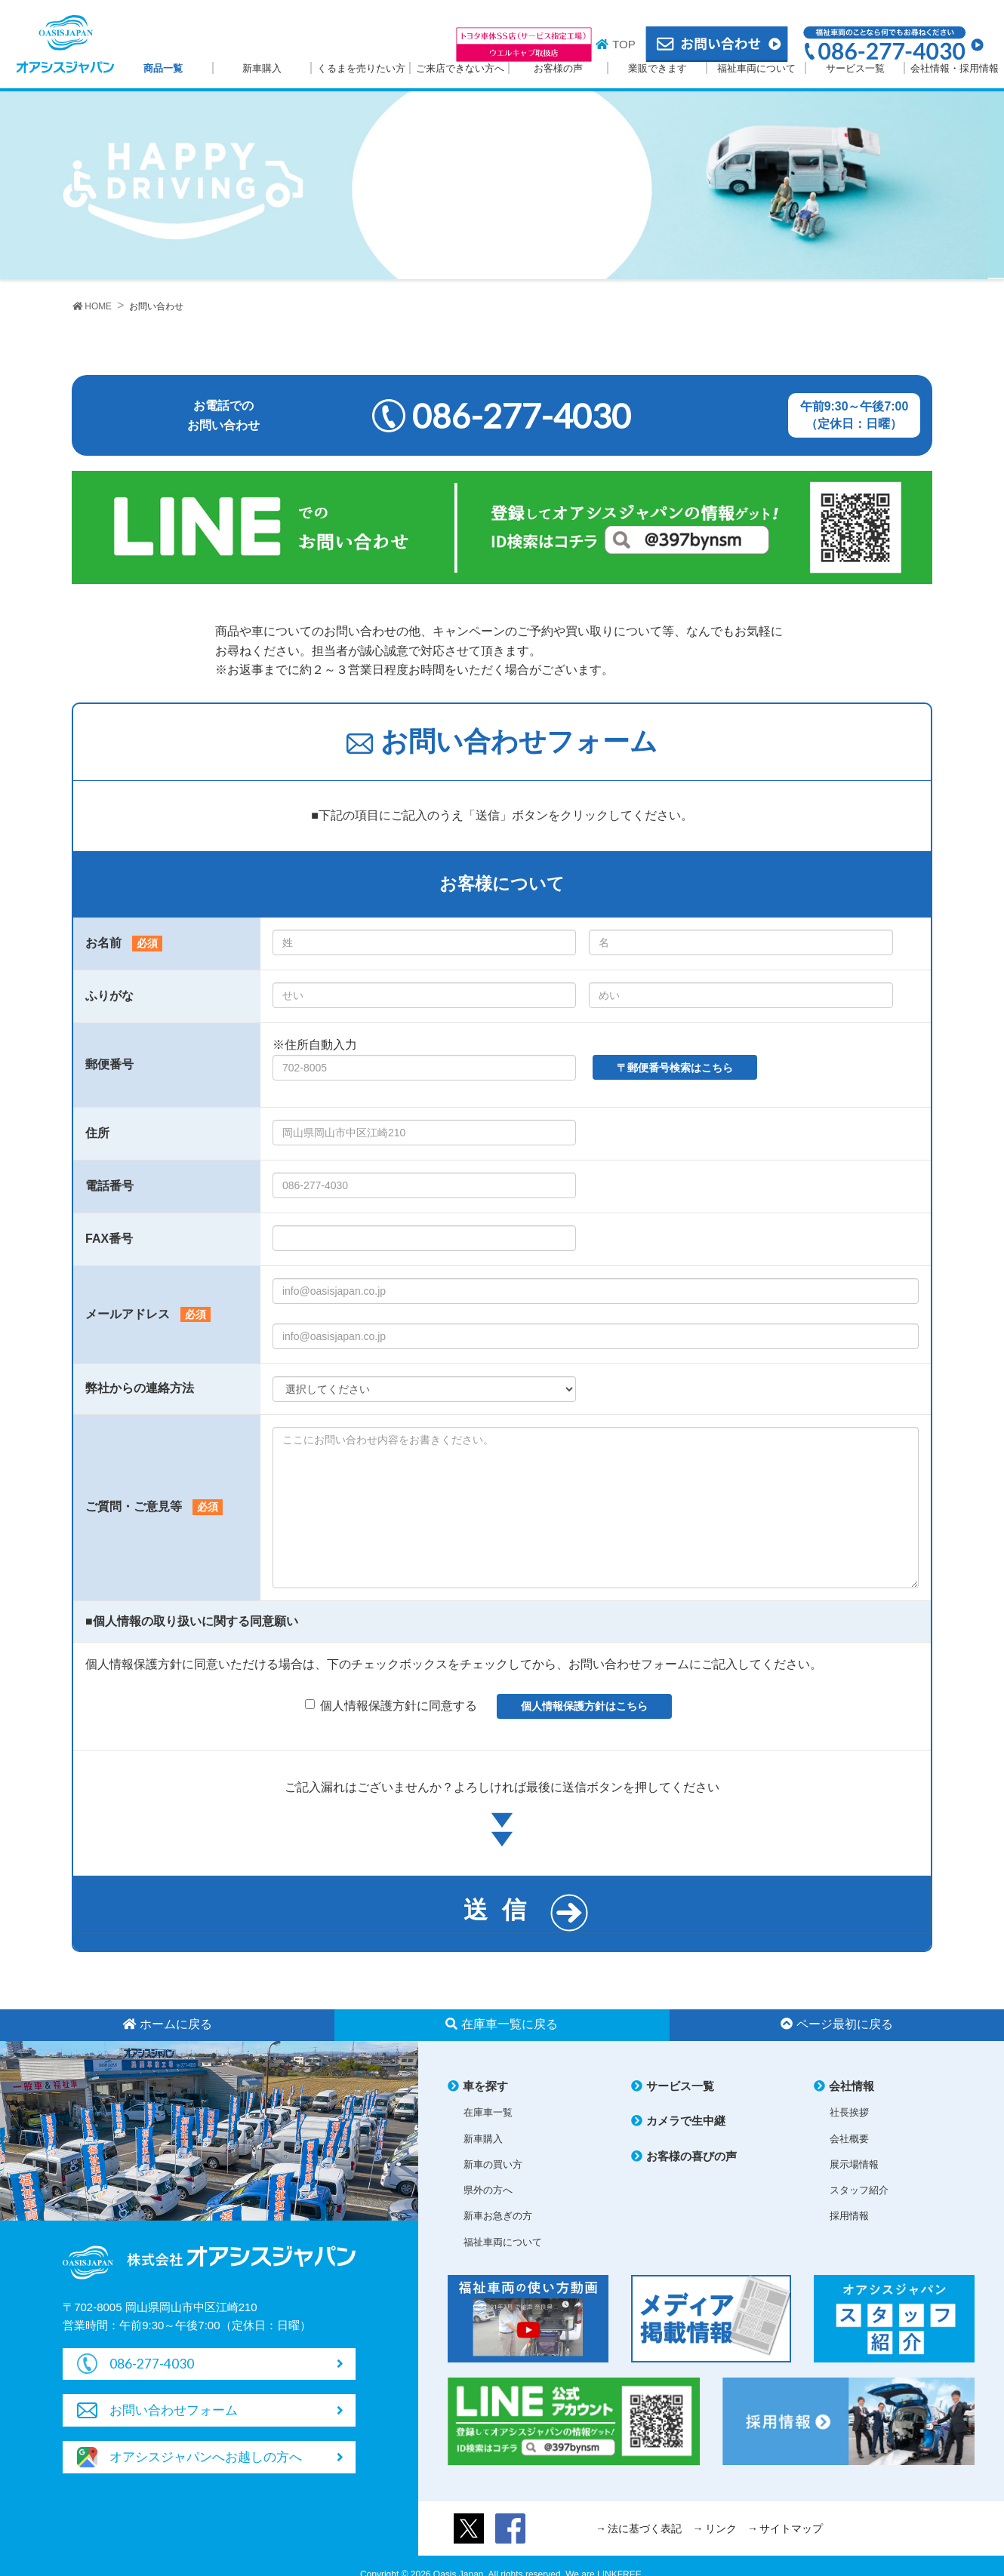  Describe the element at coordinates (361, 68) in the screenshot. I see `くるまを売りたい方` at that location.